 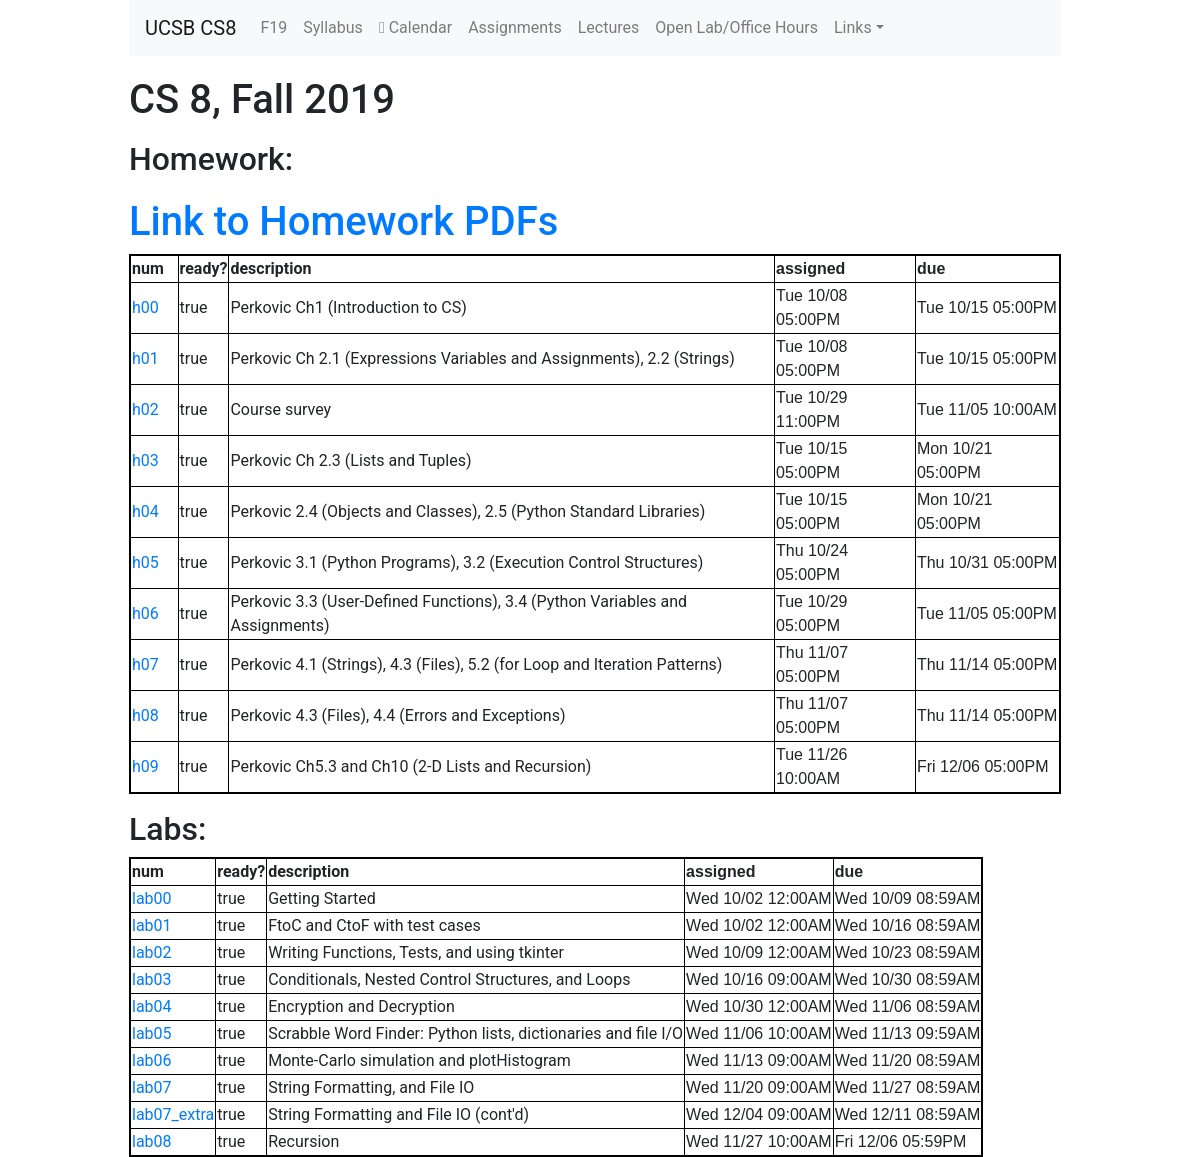 What do you see at coordinates (152, 1006) in the screenshot?
I see `lab04` at bounding box center [152, 1006].